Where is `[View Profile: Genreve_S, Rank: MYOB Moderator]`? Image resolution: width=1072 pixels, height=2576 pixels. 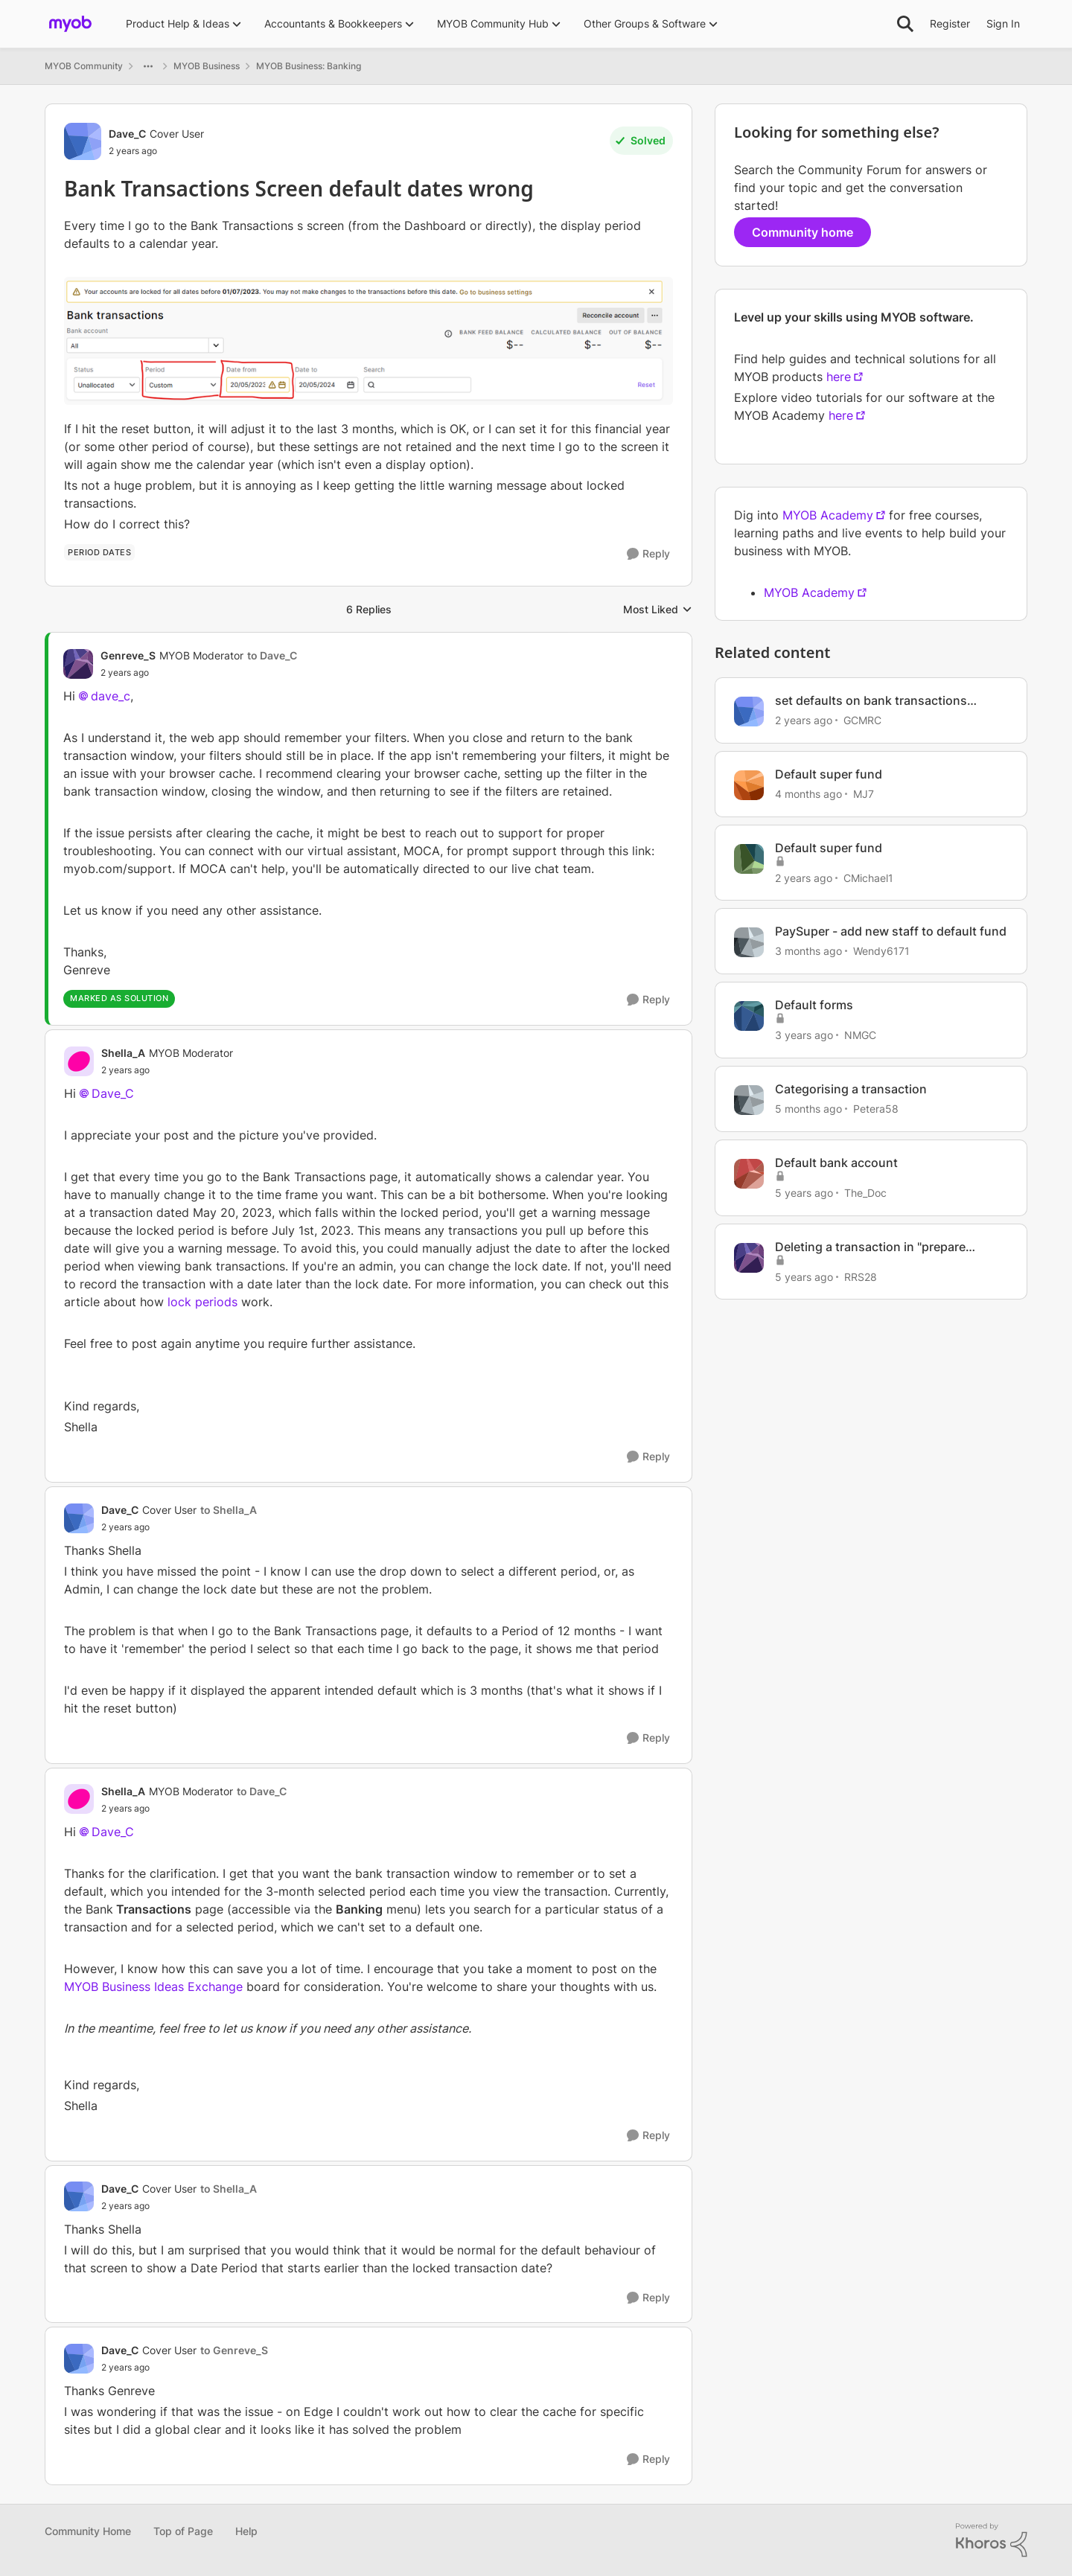
[View Profile: Genreve_S, Rank: MYOB Moderator] is located at coordinates (78, 664).